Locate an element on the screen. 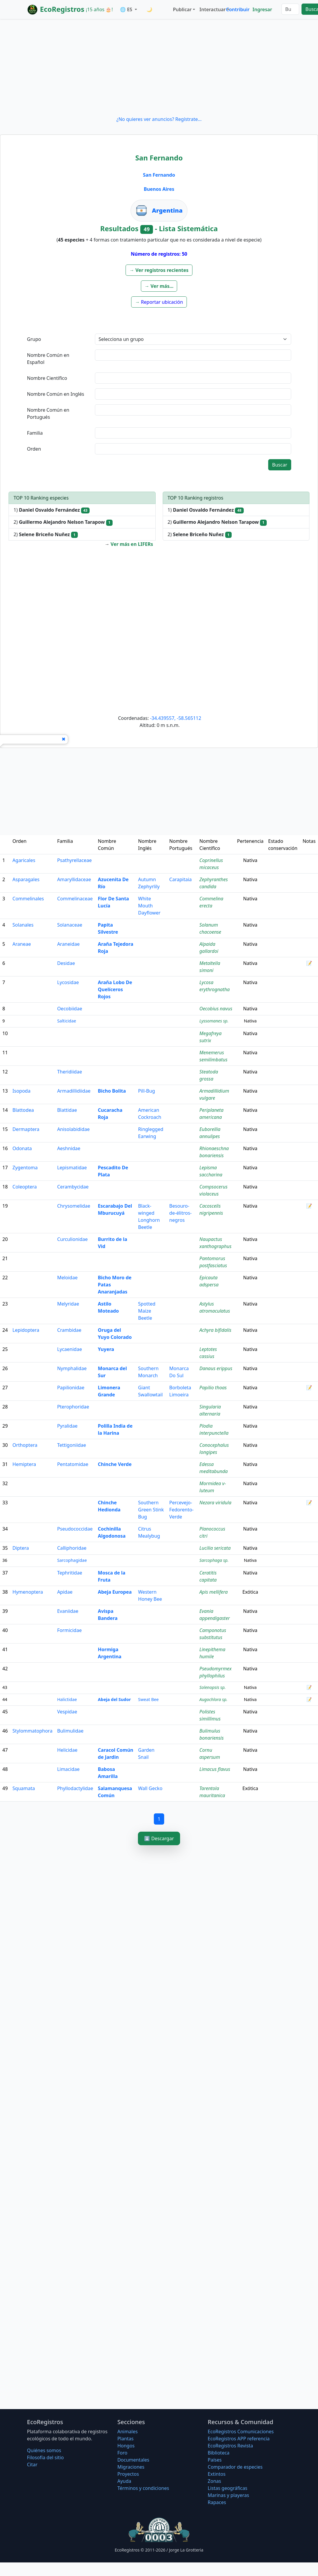 The image size is (318, 2576). Lycosidae is located at coordinates (68, 982).